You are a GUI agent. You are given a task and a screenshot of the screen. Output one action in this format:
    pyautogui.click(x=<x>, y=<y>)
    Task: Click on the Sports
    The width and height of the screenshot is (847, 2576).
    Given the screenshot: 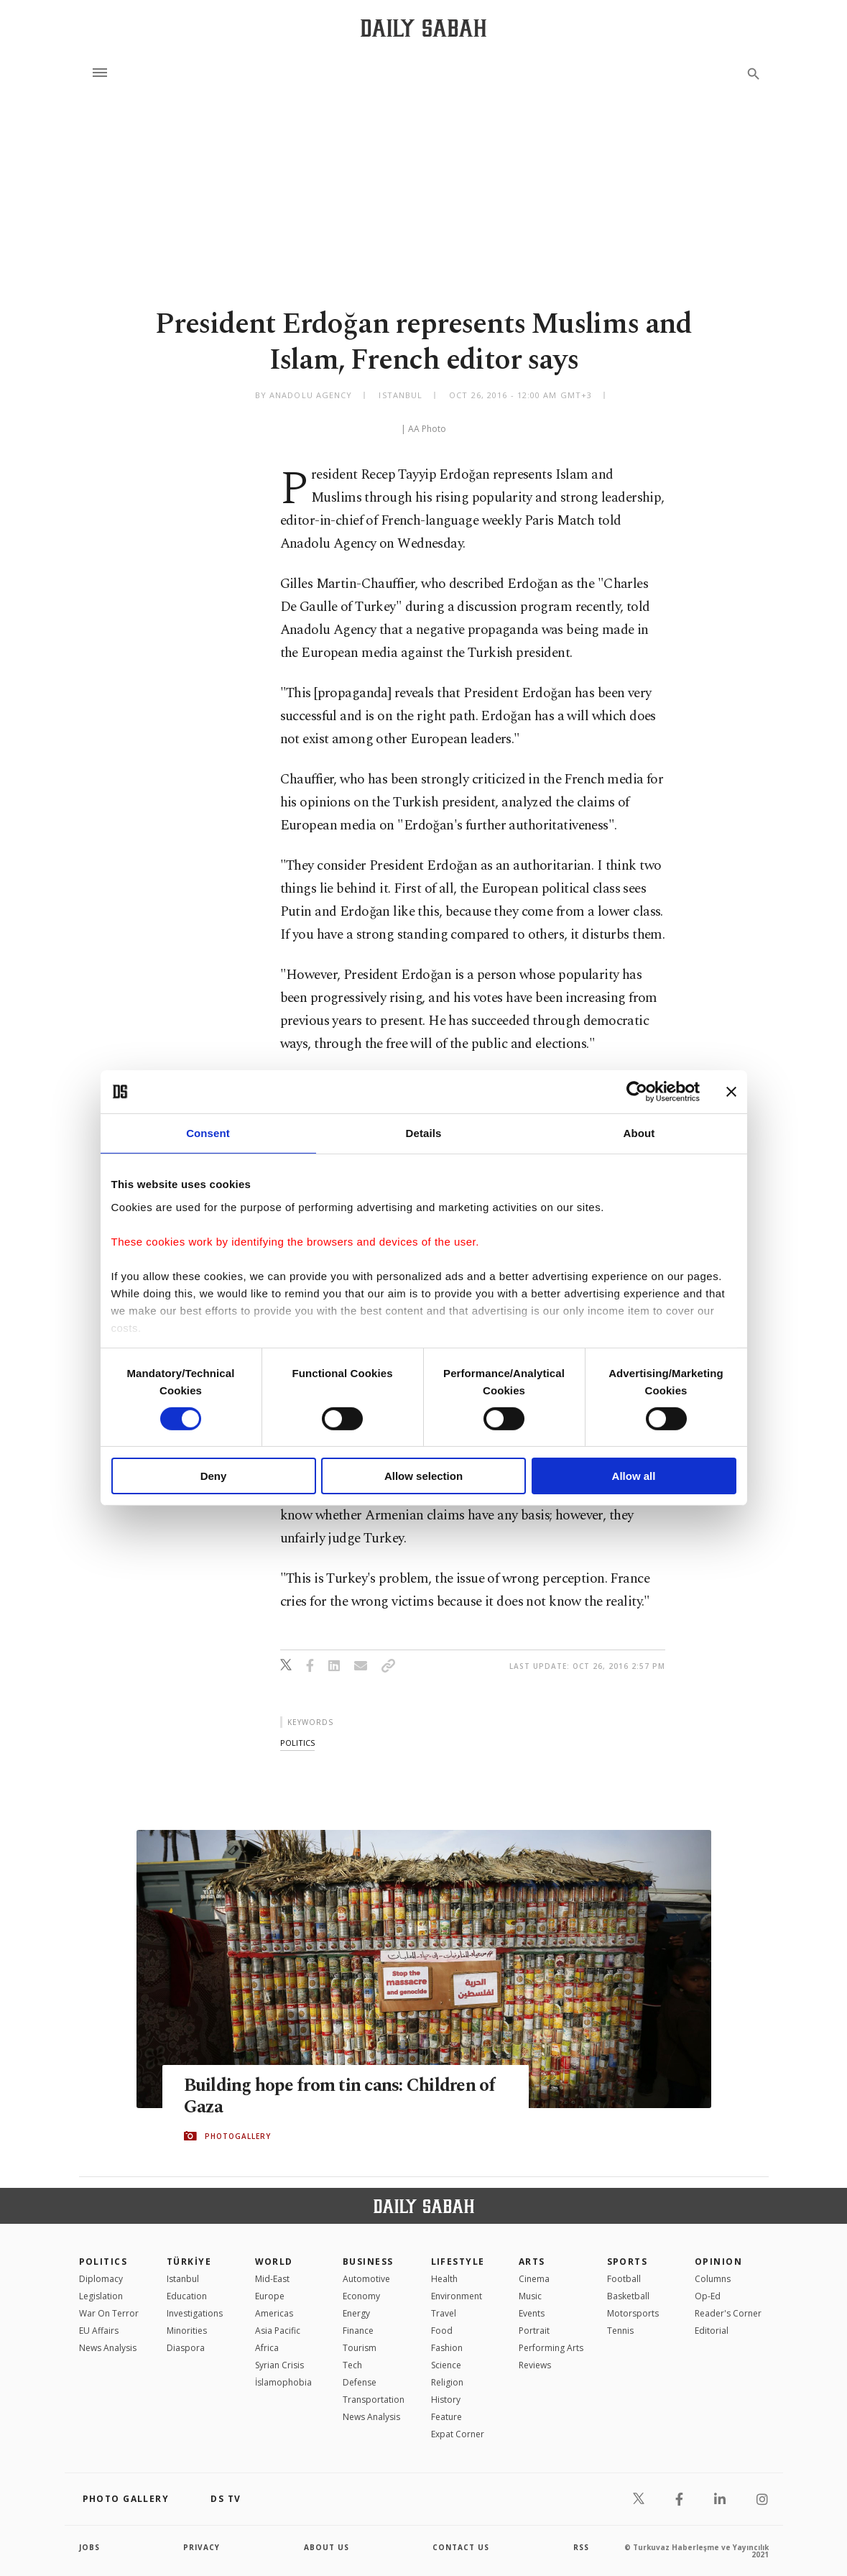 What is the action you would take?
    pyautogui.click(x=627, y=2261)
    